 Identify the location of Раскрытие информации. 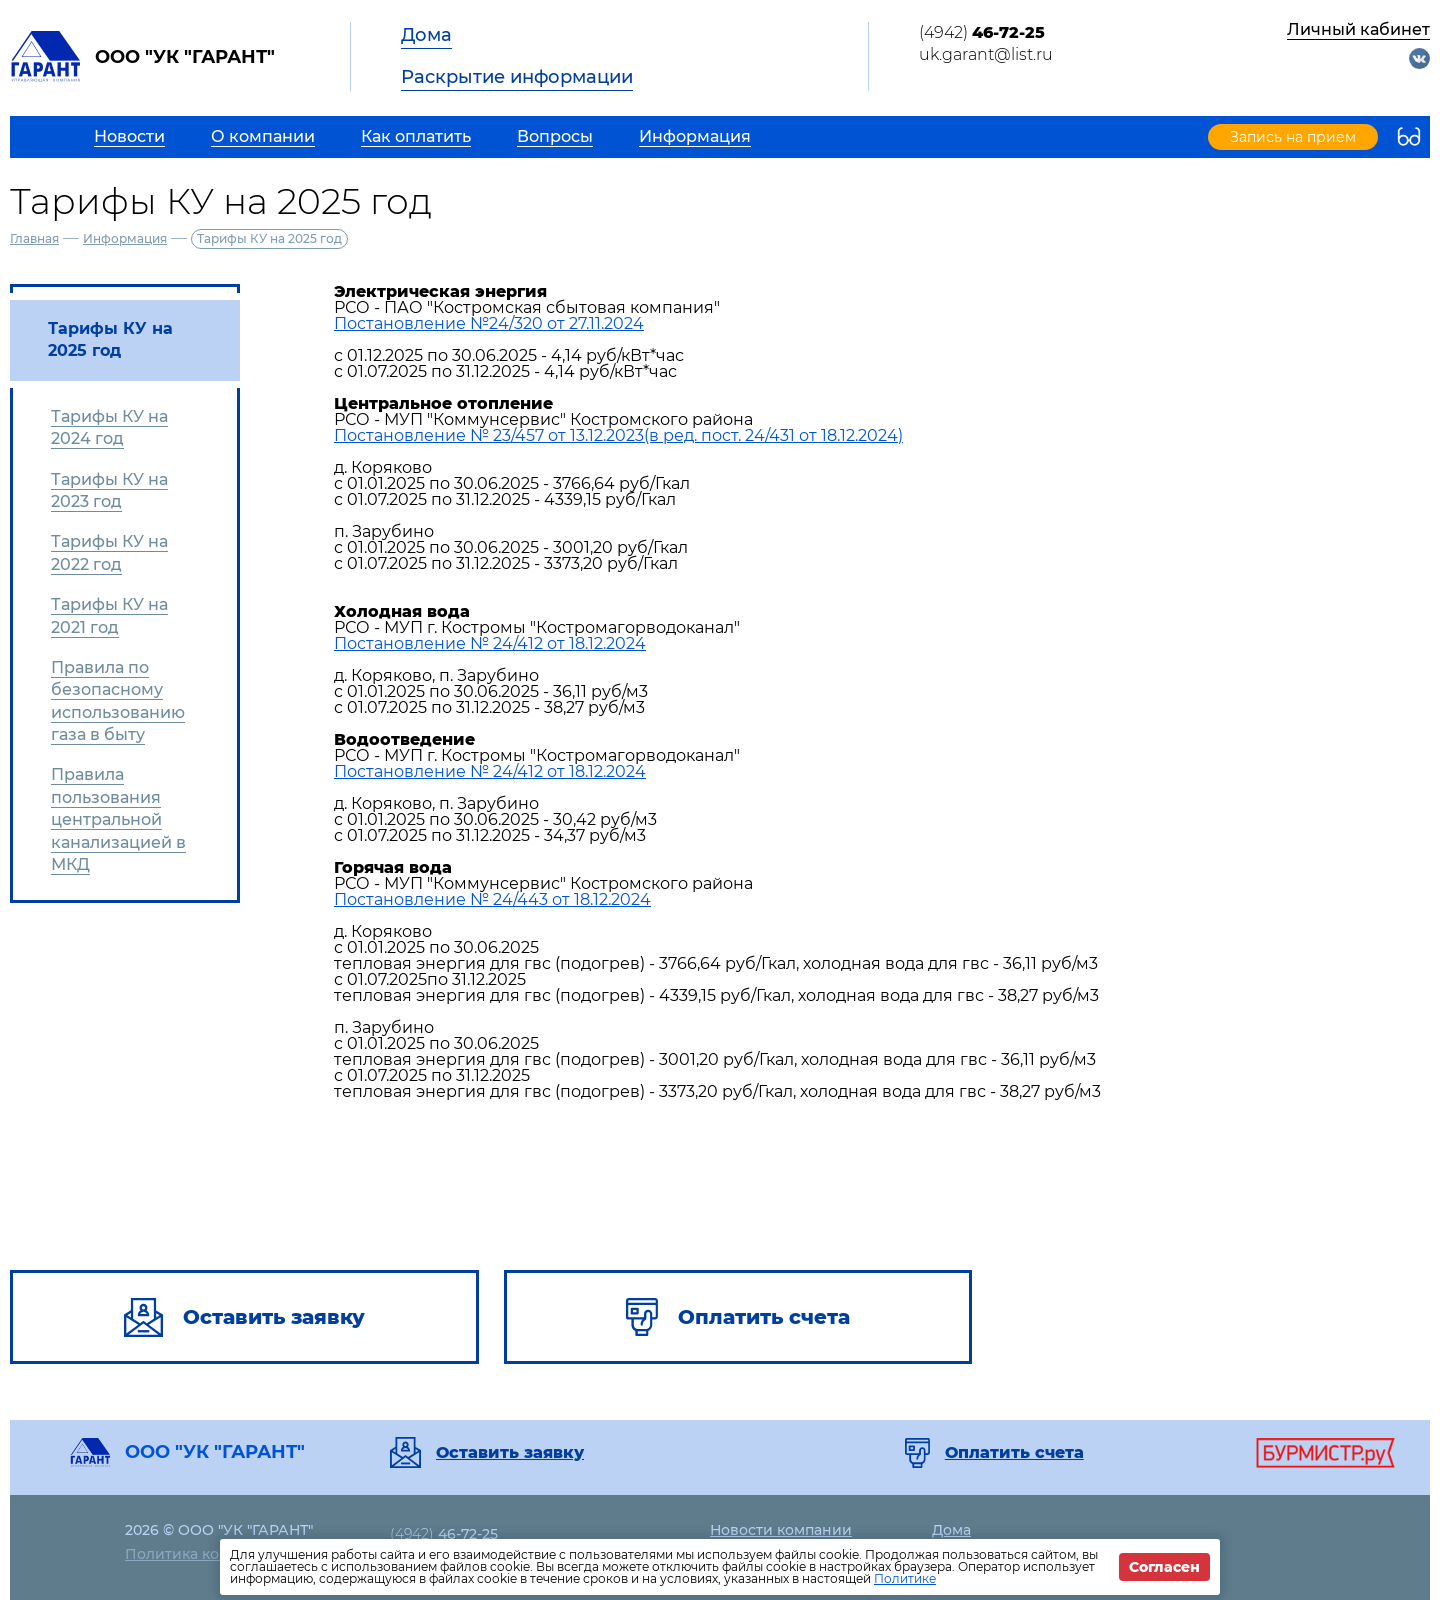
(517, 77).